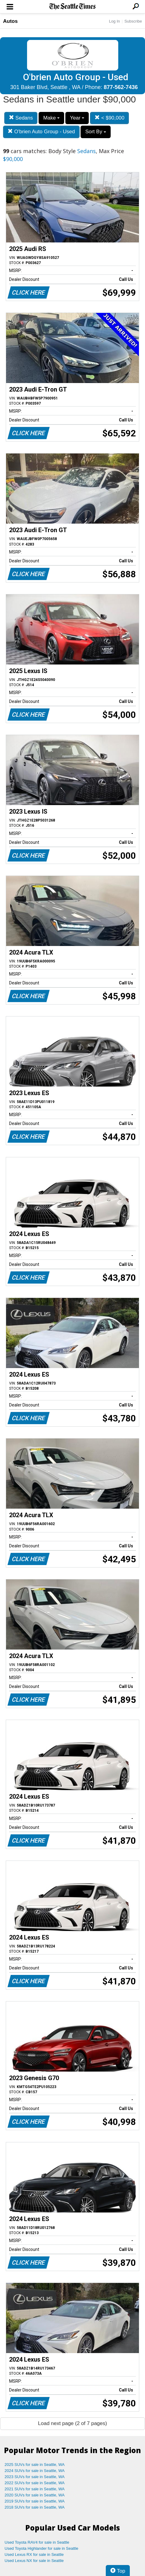 This screenshot has width=145, height=2576. What do you see at coordinates (35, 2464) in the screenshot?
I see `2025 SUVs for sale in Seattle, WA` at bounding box center [35, 2464].